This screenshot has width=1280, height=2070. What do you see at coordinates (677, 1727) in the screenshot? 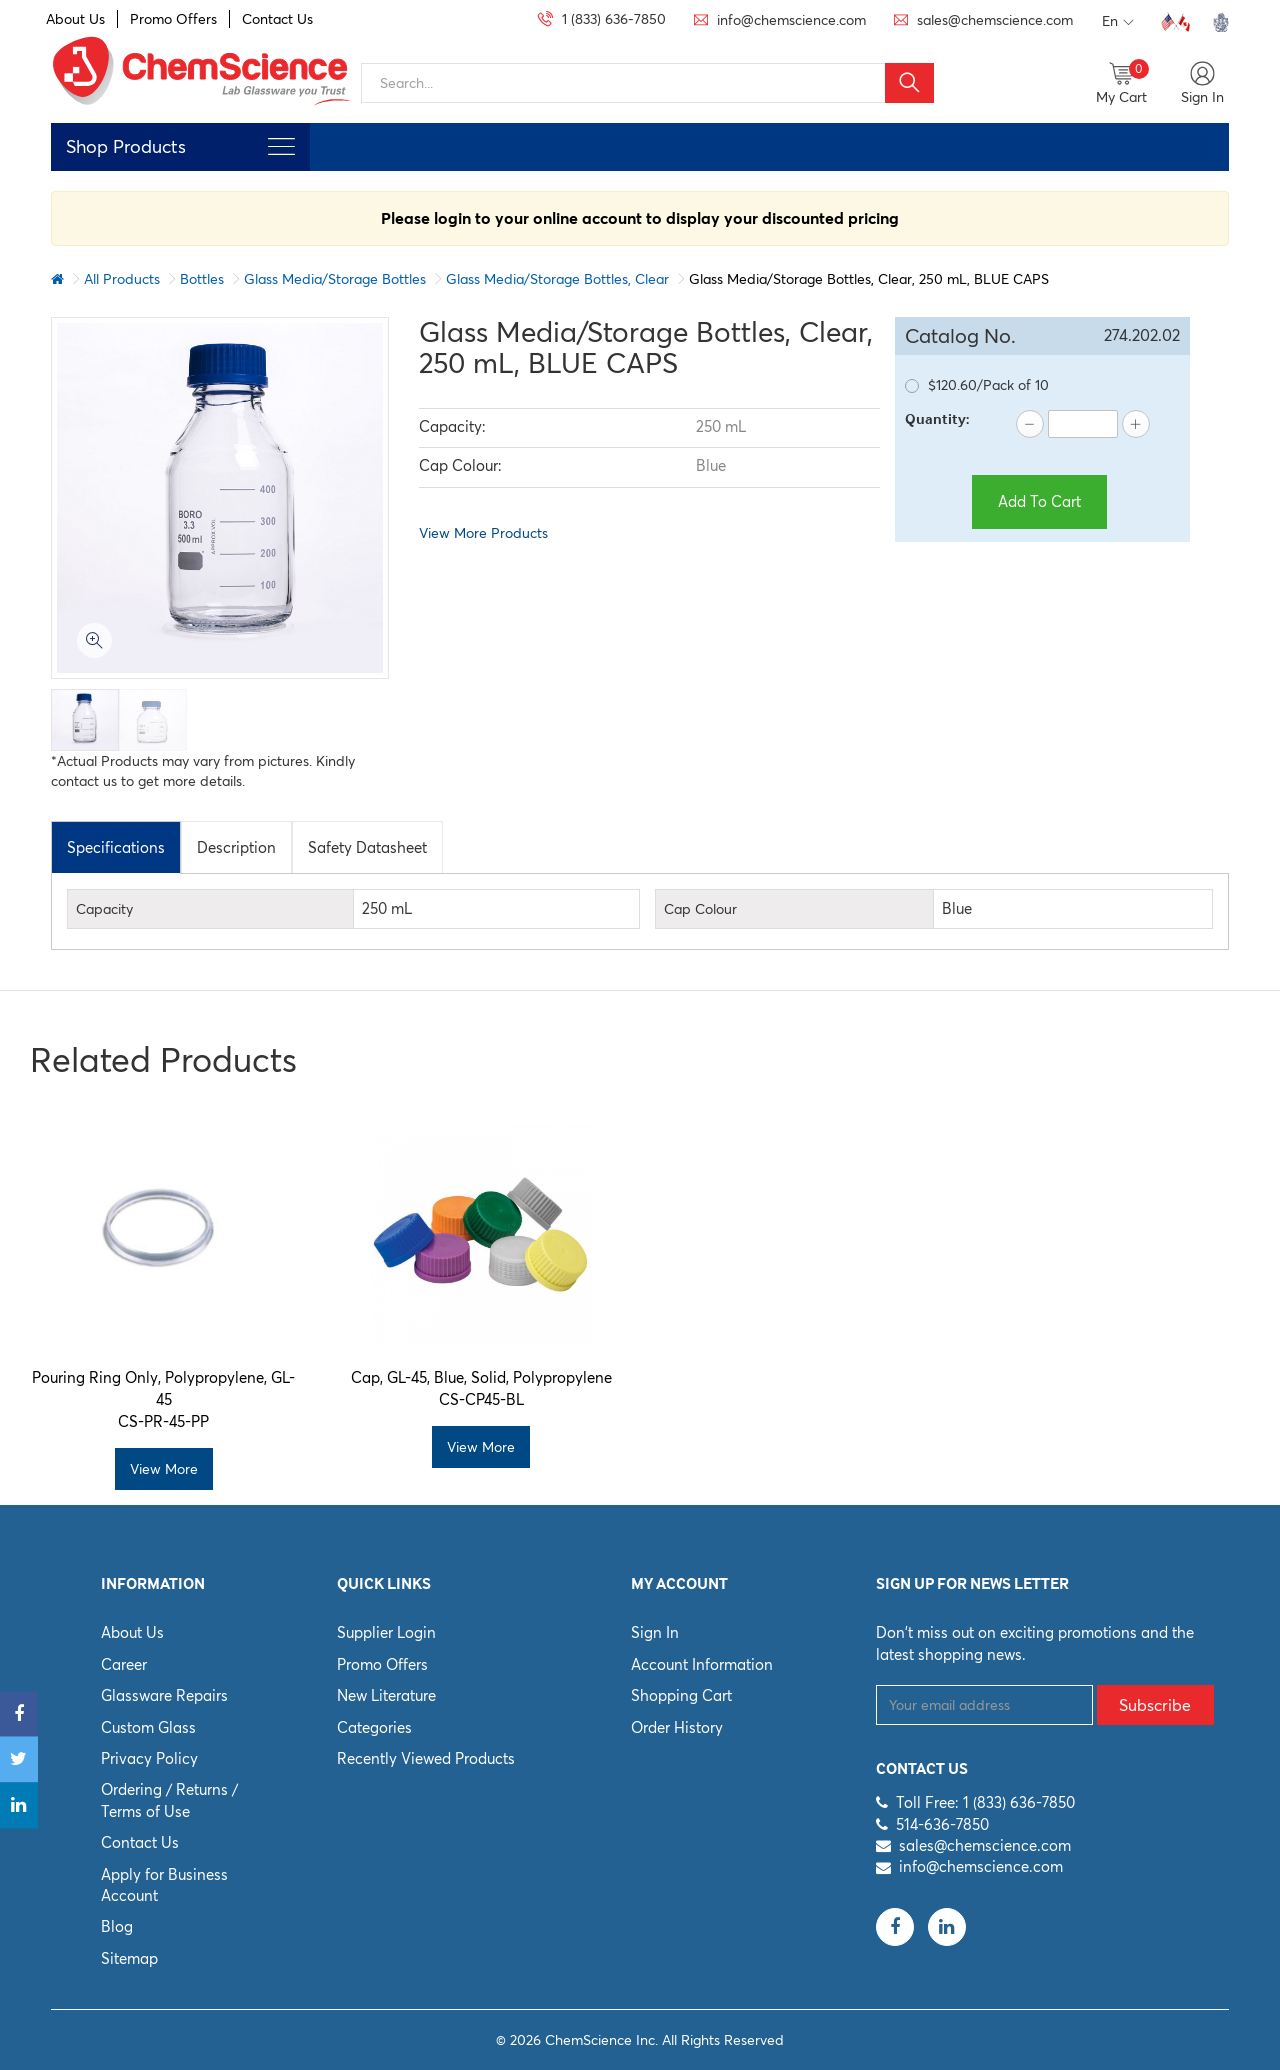
I see `Order History` at bounding box center [677, 1727].